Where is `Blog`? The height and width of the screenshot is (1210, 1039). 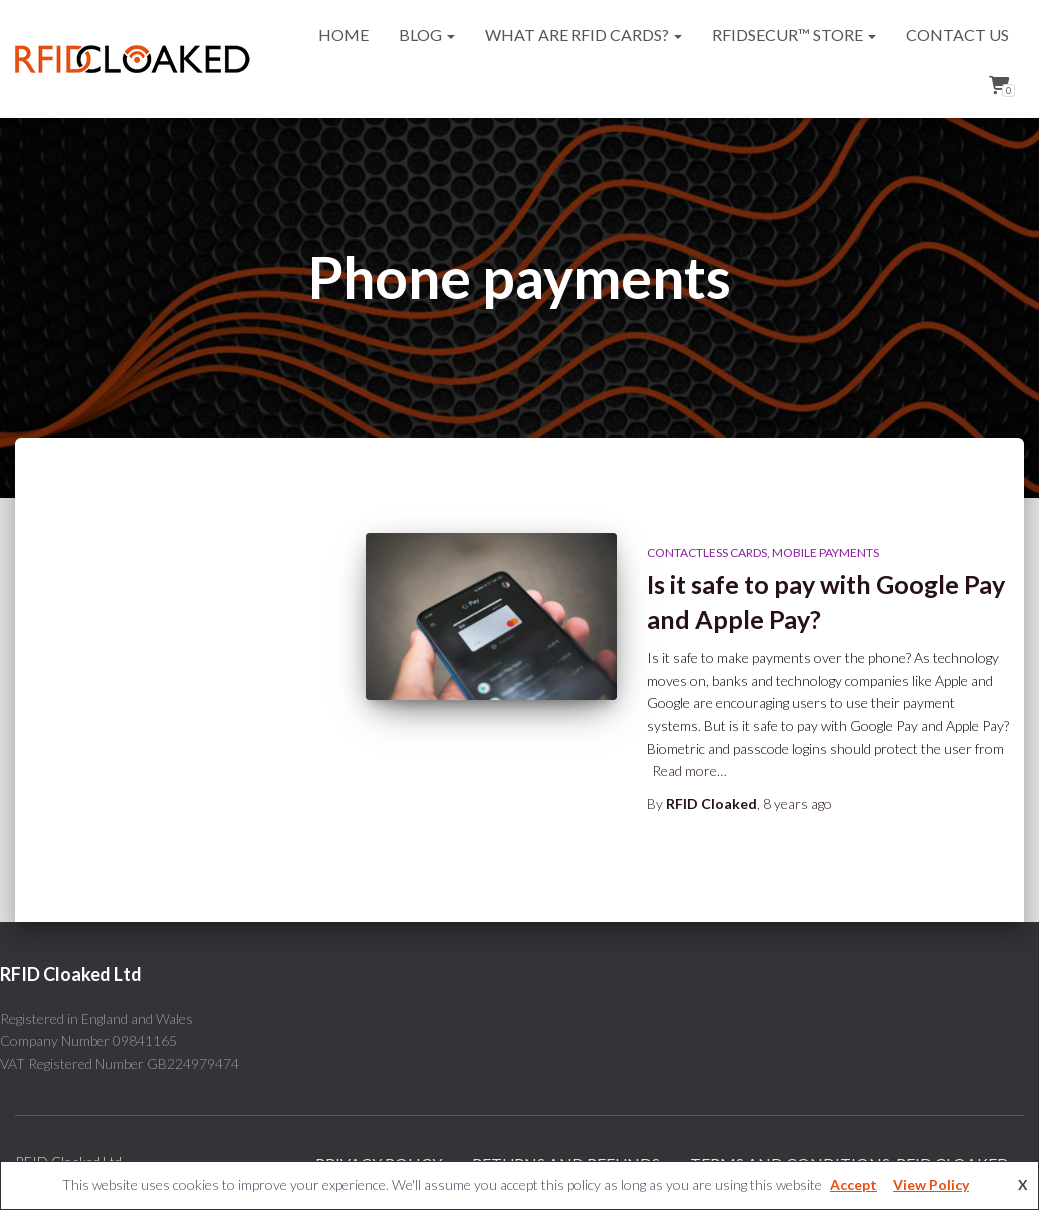 Blog is located at coordinates (427, 34).